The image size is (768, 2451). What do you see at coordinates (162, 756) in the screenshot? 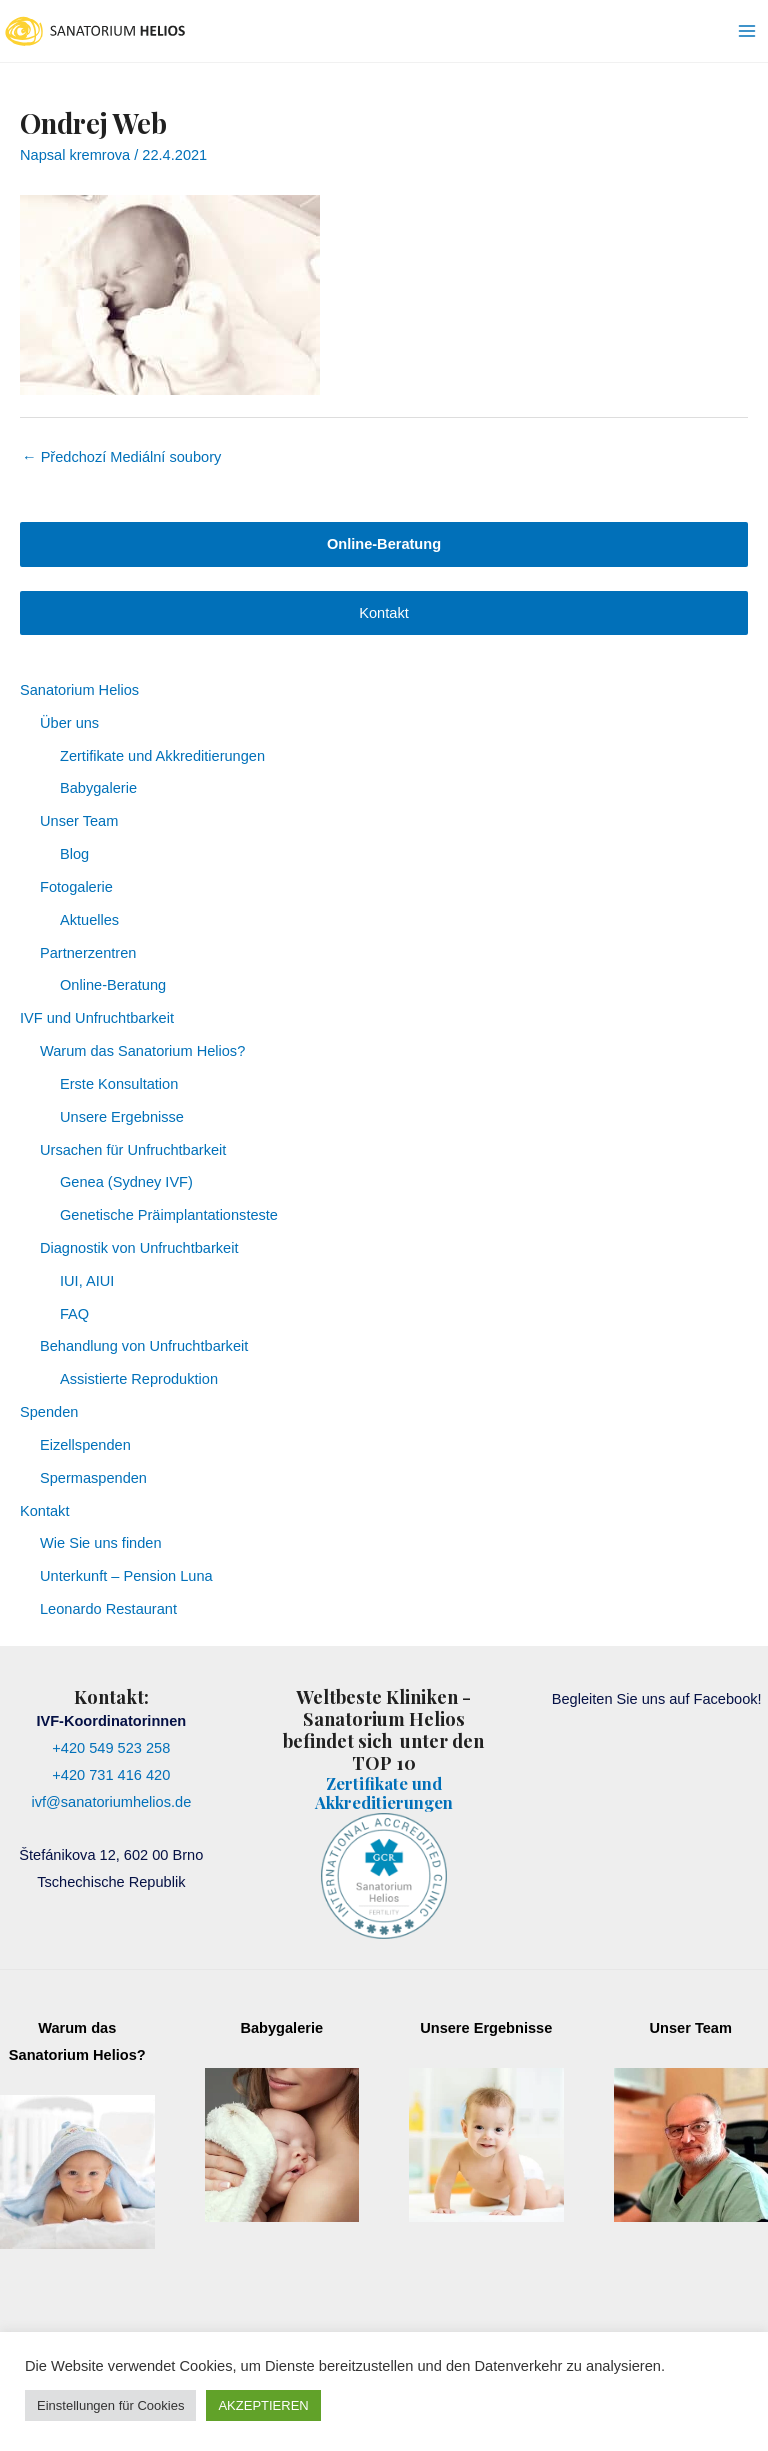
I see `Zertifikate und Akkreditierungen` at bounding box center [162, 756].